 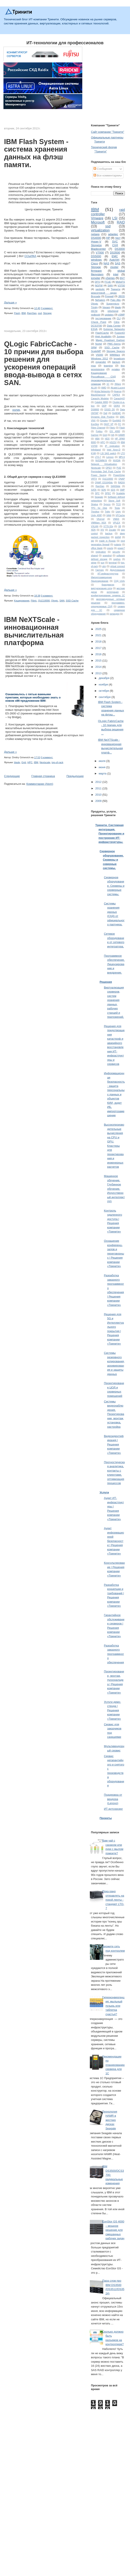 I want to click on DS8800, so click(x=95, y=409).